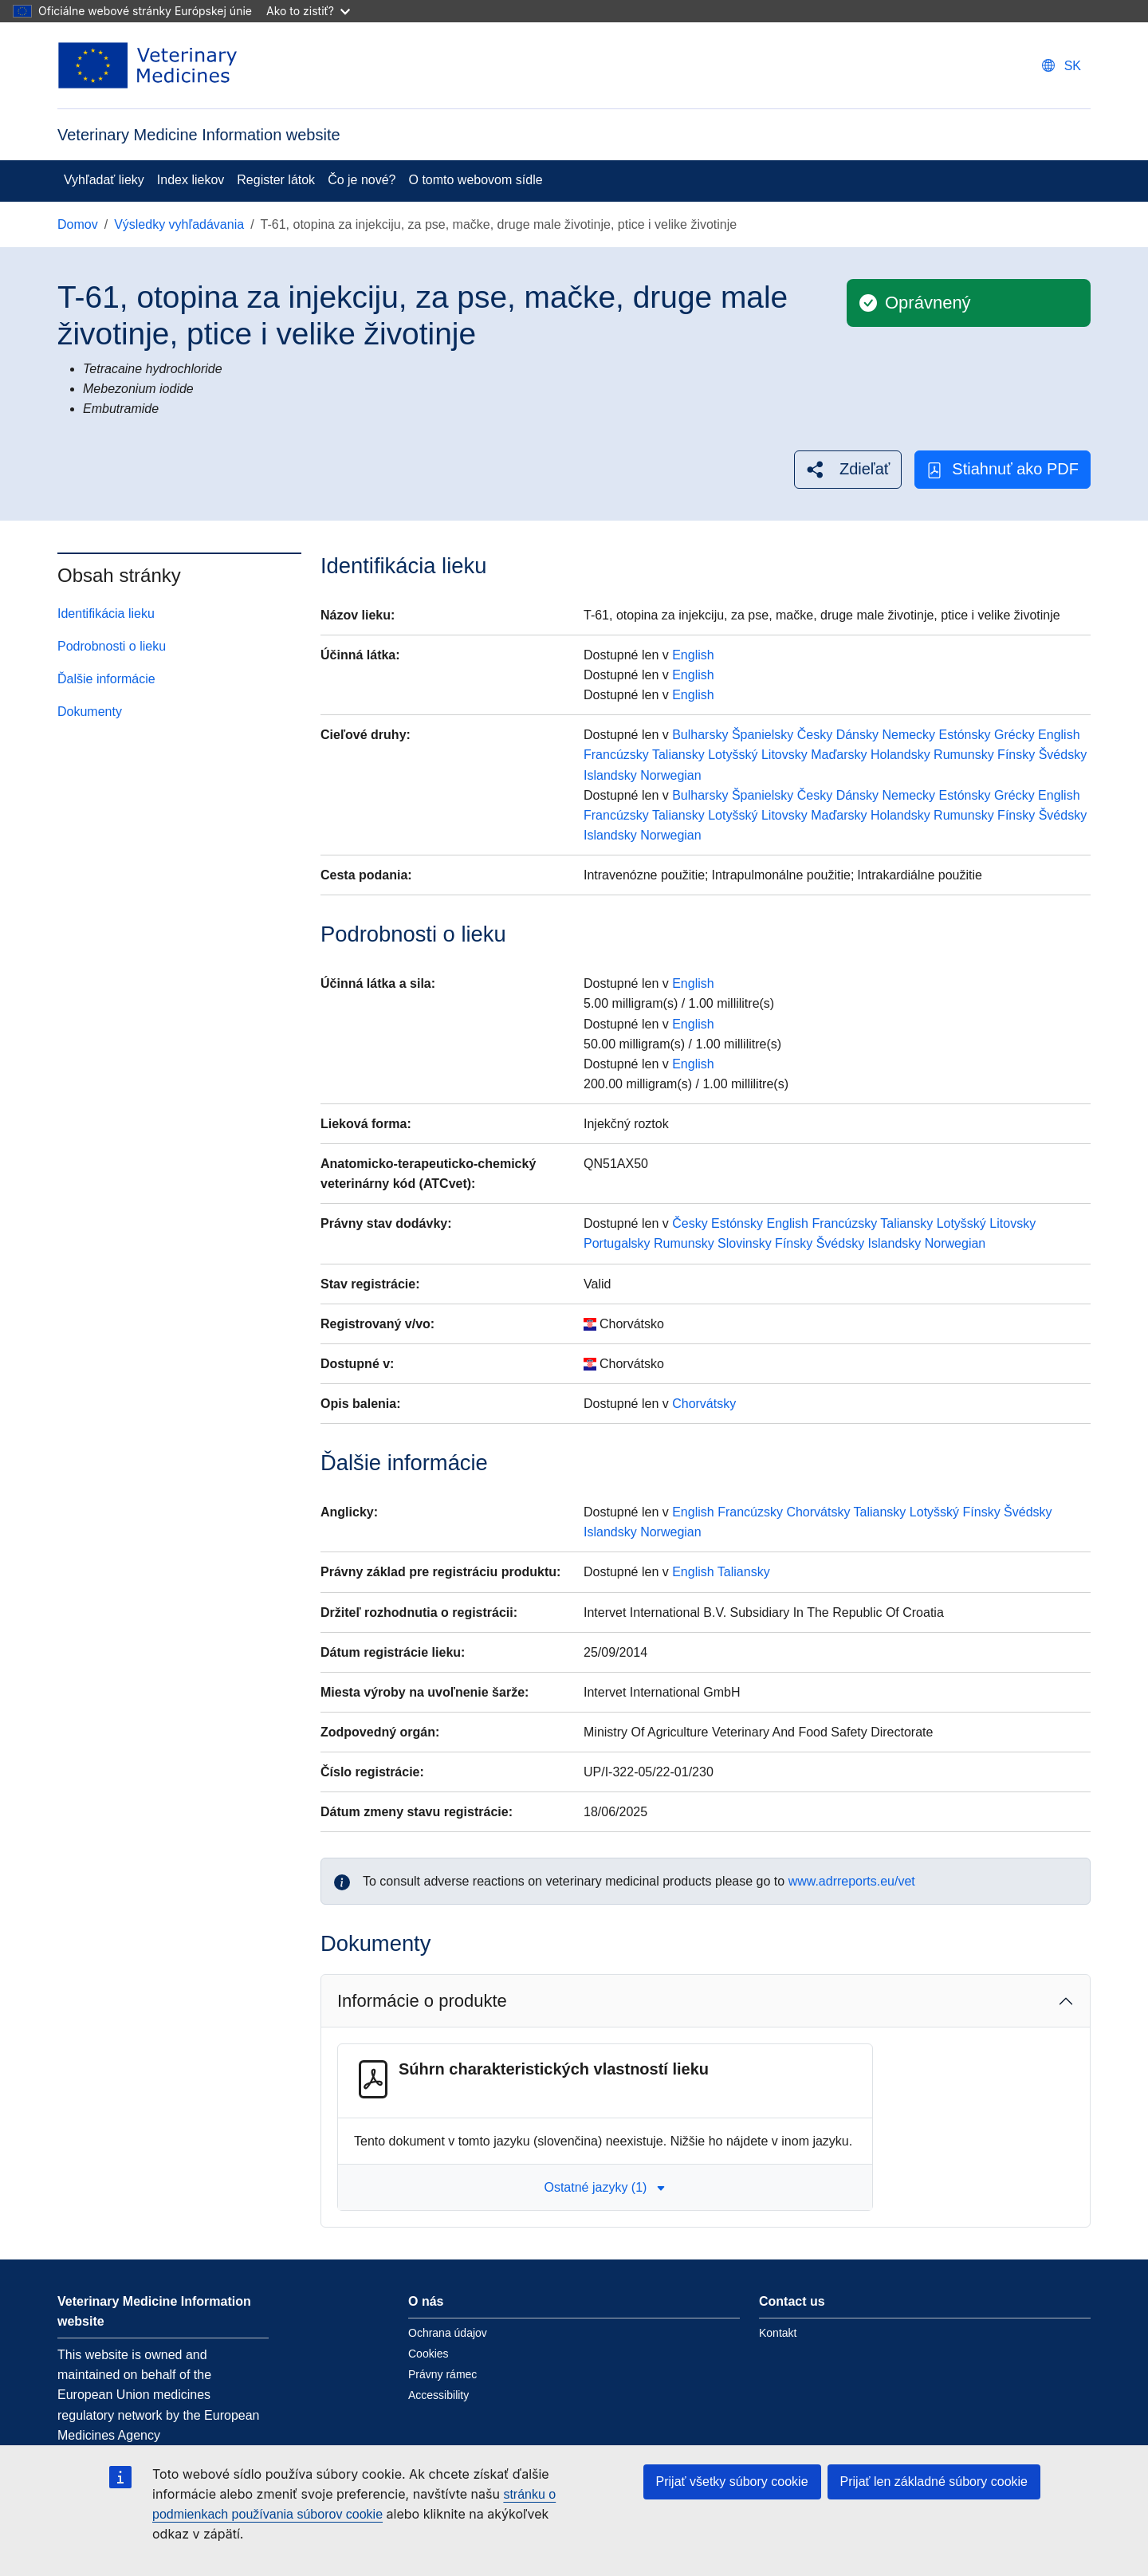 The image size is (1148, 2576). What do you see at coordinates (111, 646) in the screenshot?
I see `Podrobnosti o lieku` at bounding box center [111, 646].